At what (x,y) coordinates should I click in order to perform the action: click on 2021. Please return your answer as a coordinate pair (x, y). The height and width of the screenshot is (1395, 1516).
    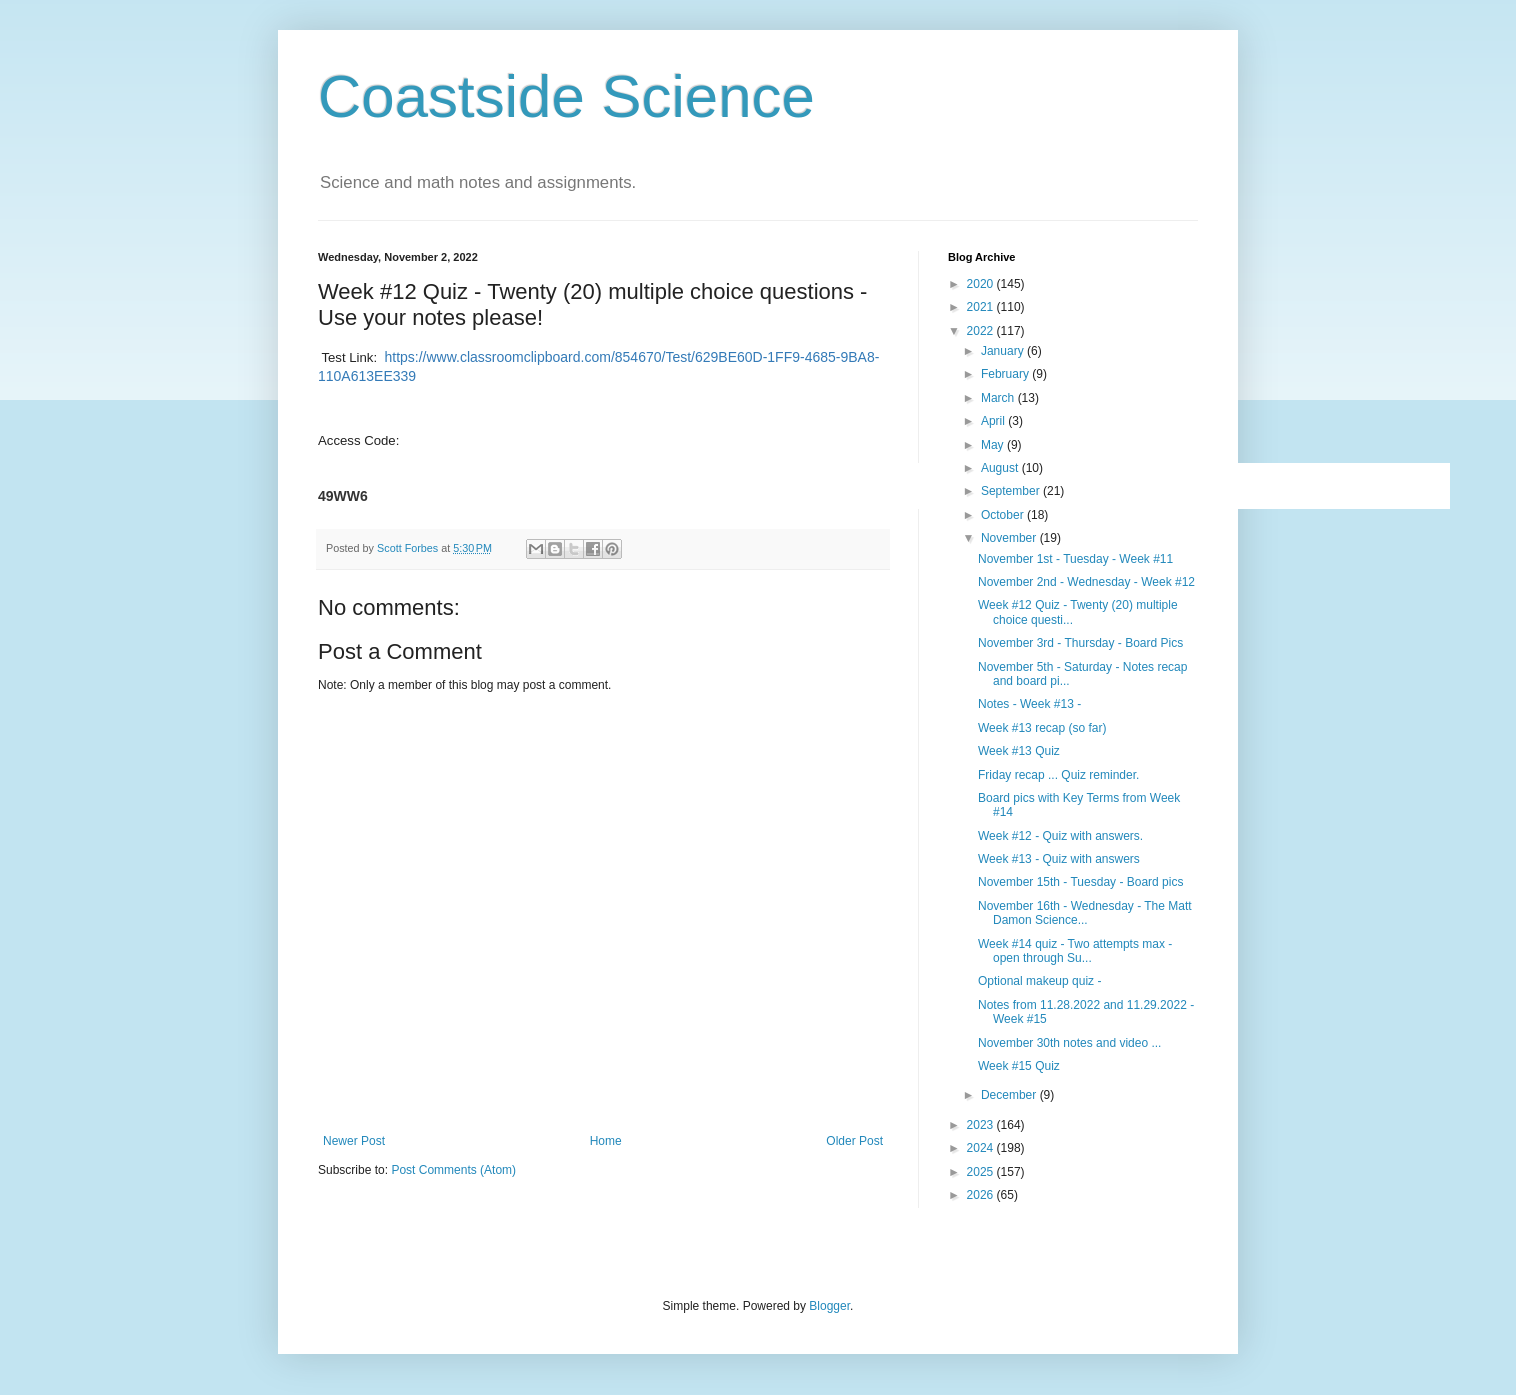
    Looking at the image, I should click on (982, 307).